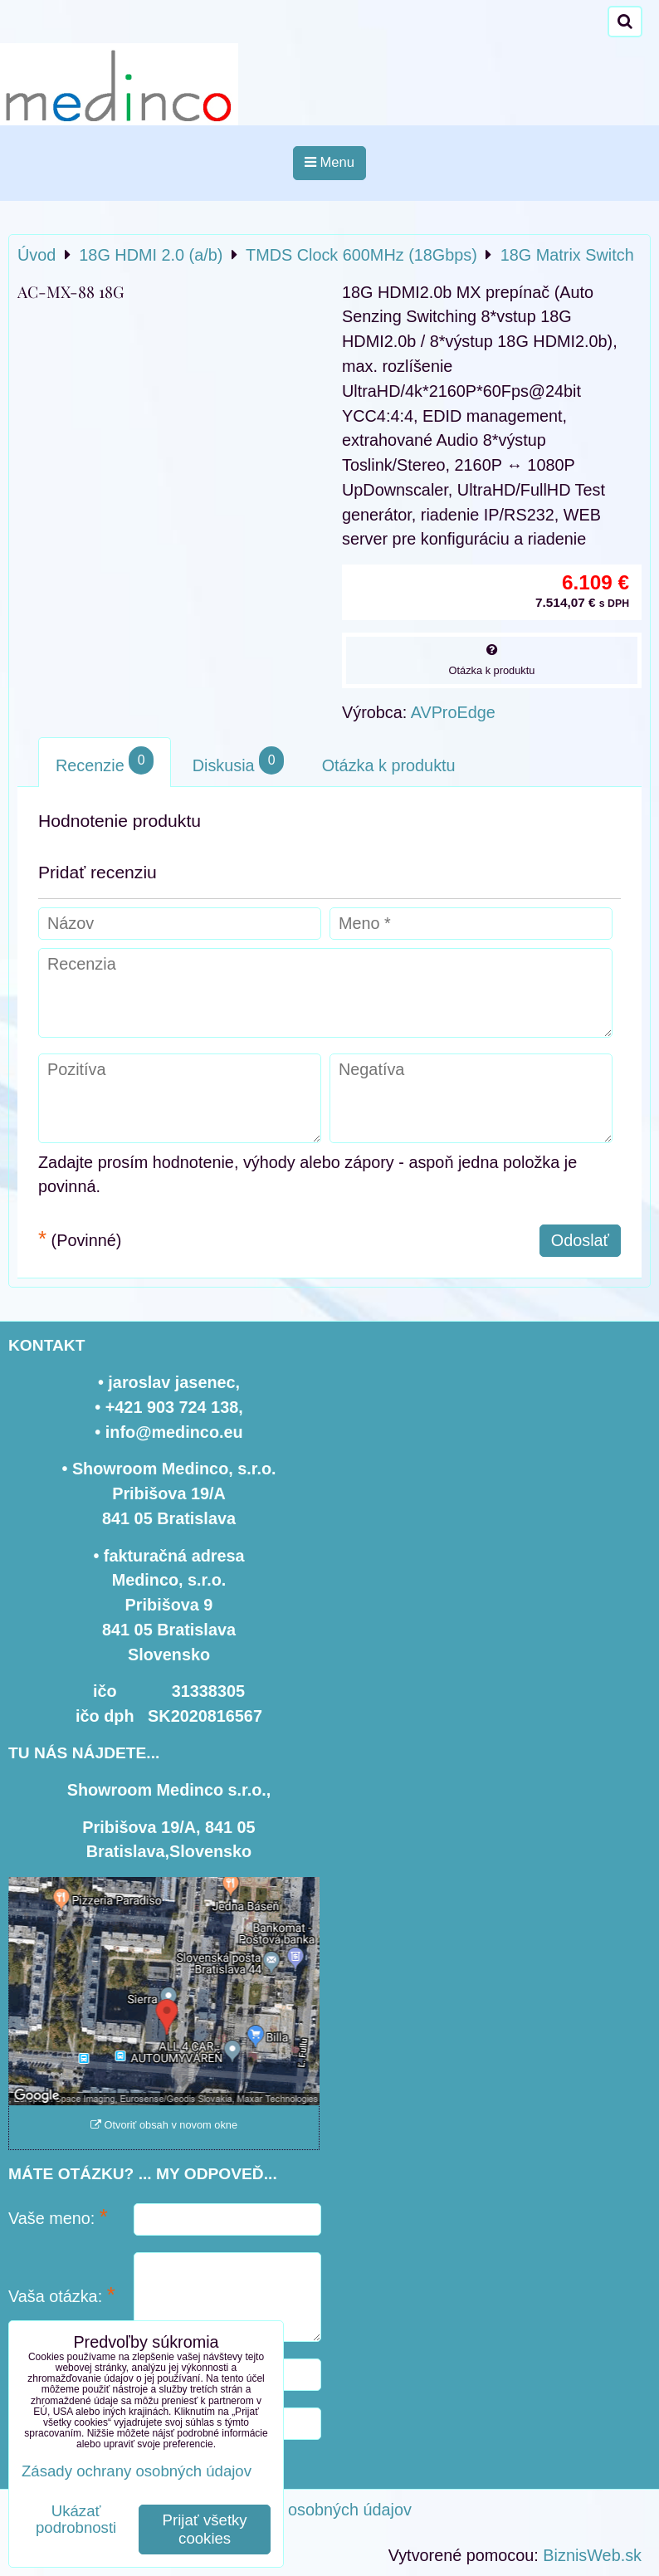 The image size is (659, 2576). I want to click on Ukázať podrobnosti, so click(76, 2519).